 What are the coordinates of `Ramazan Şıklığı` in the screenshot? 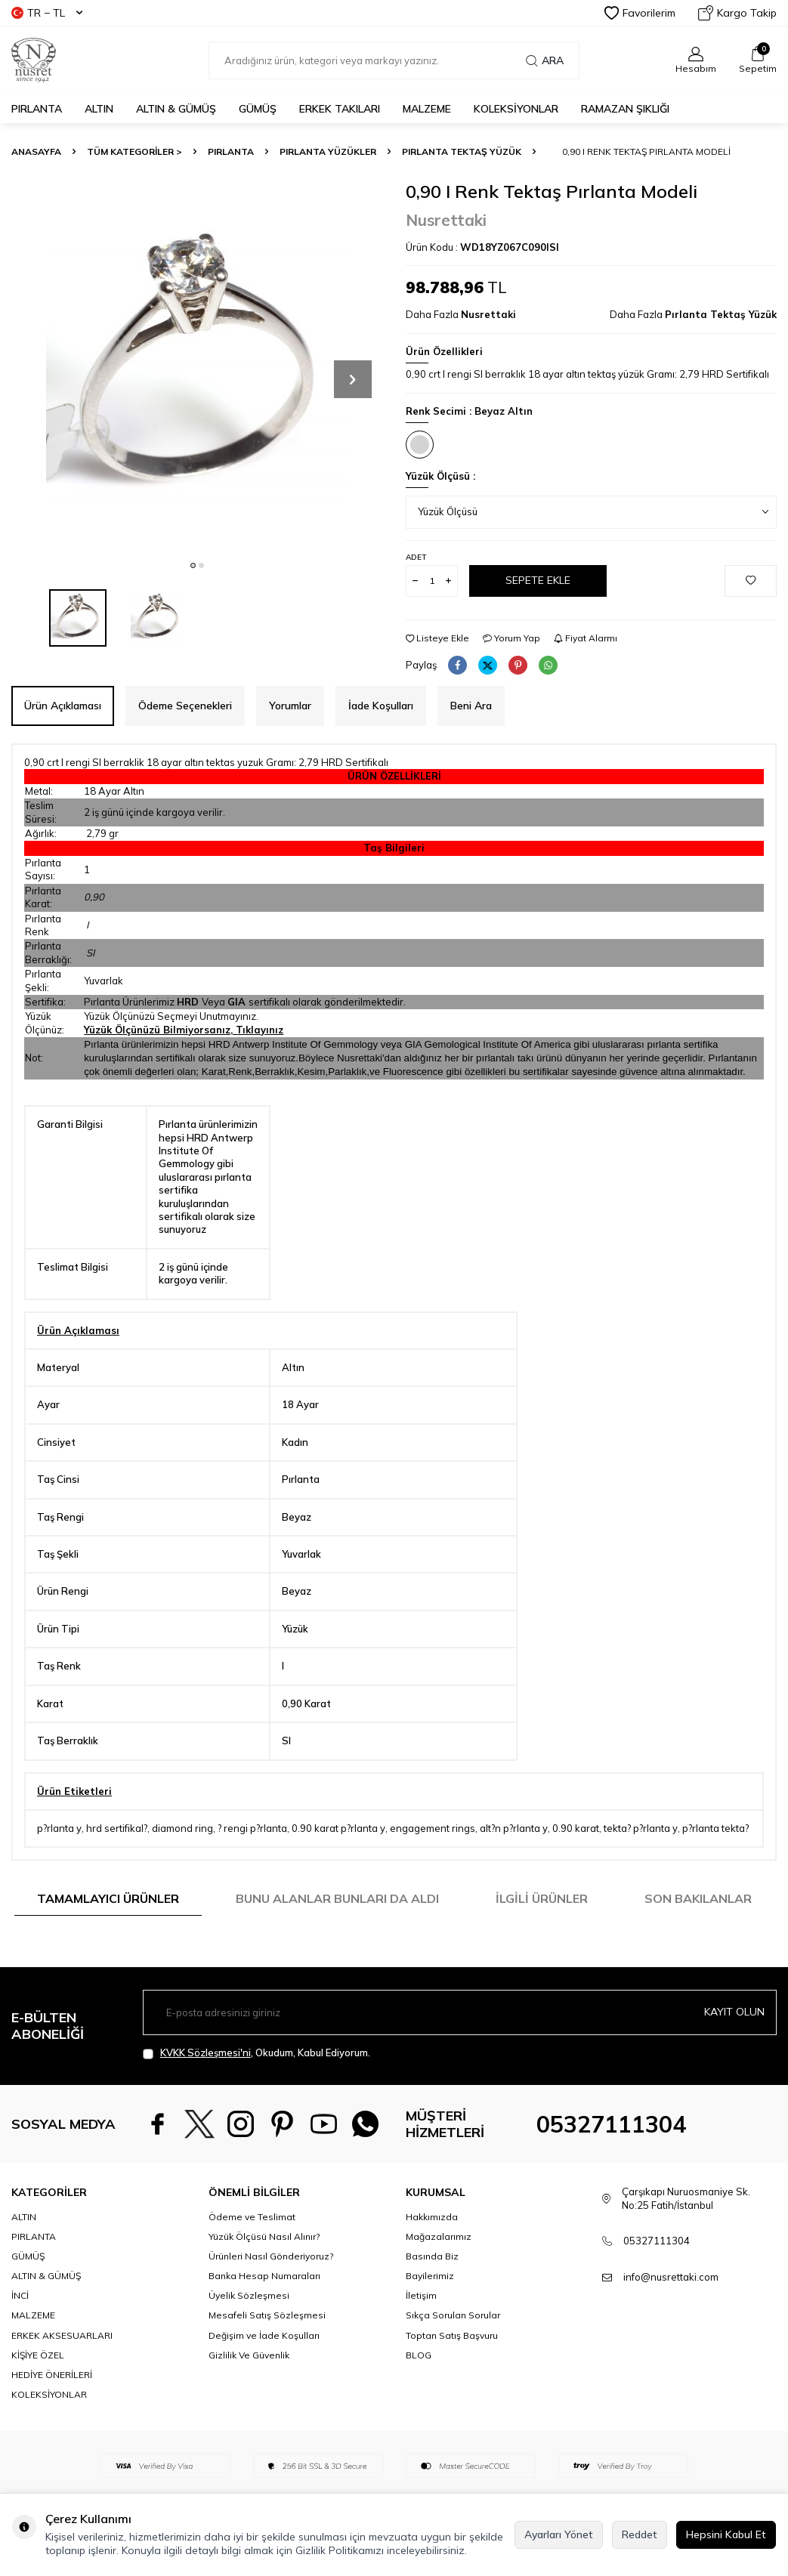 It's located at (625, 109).